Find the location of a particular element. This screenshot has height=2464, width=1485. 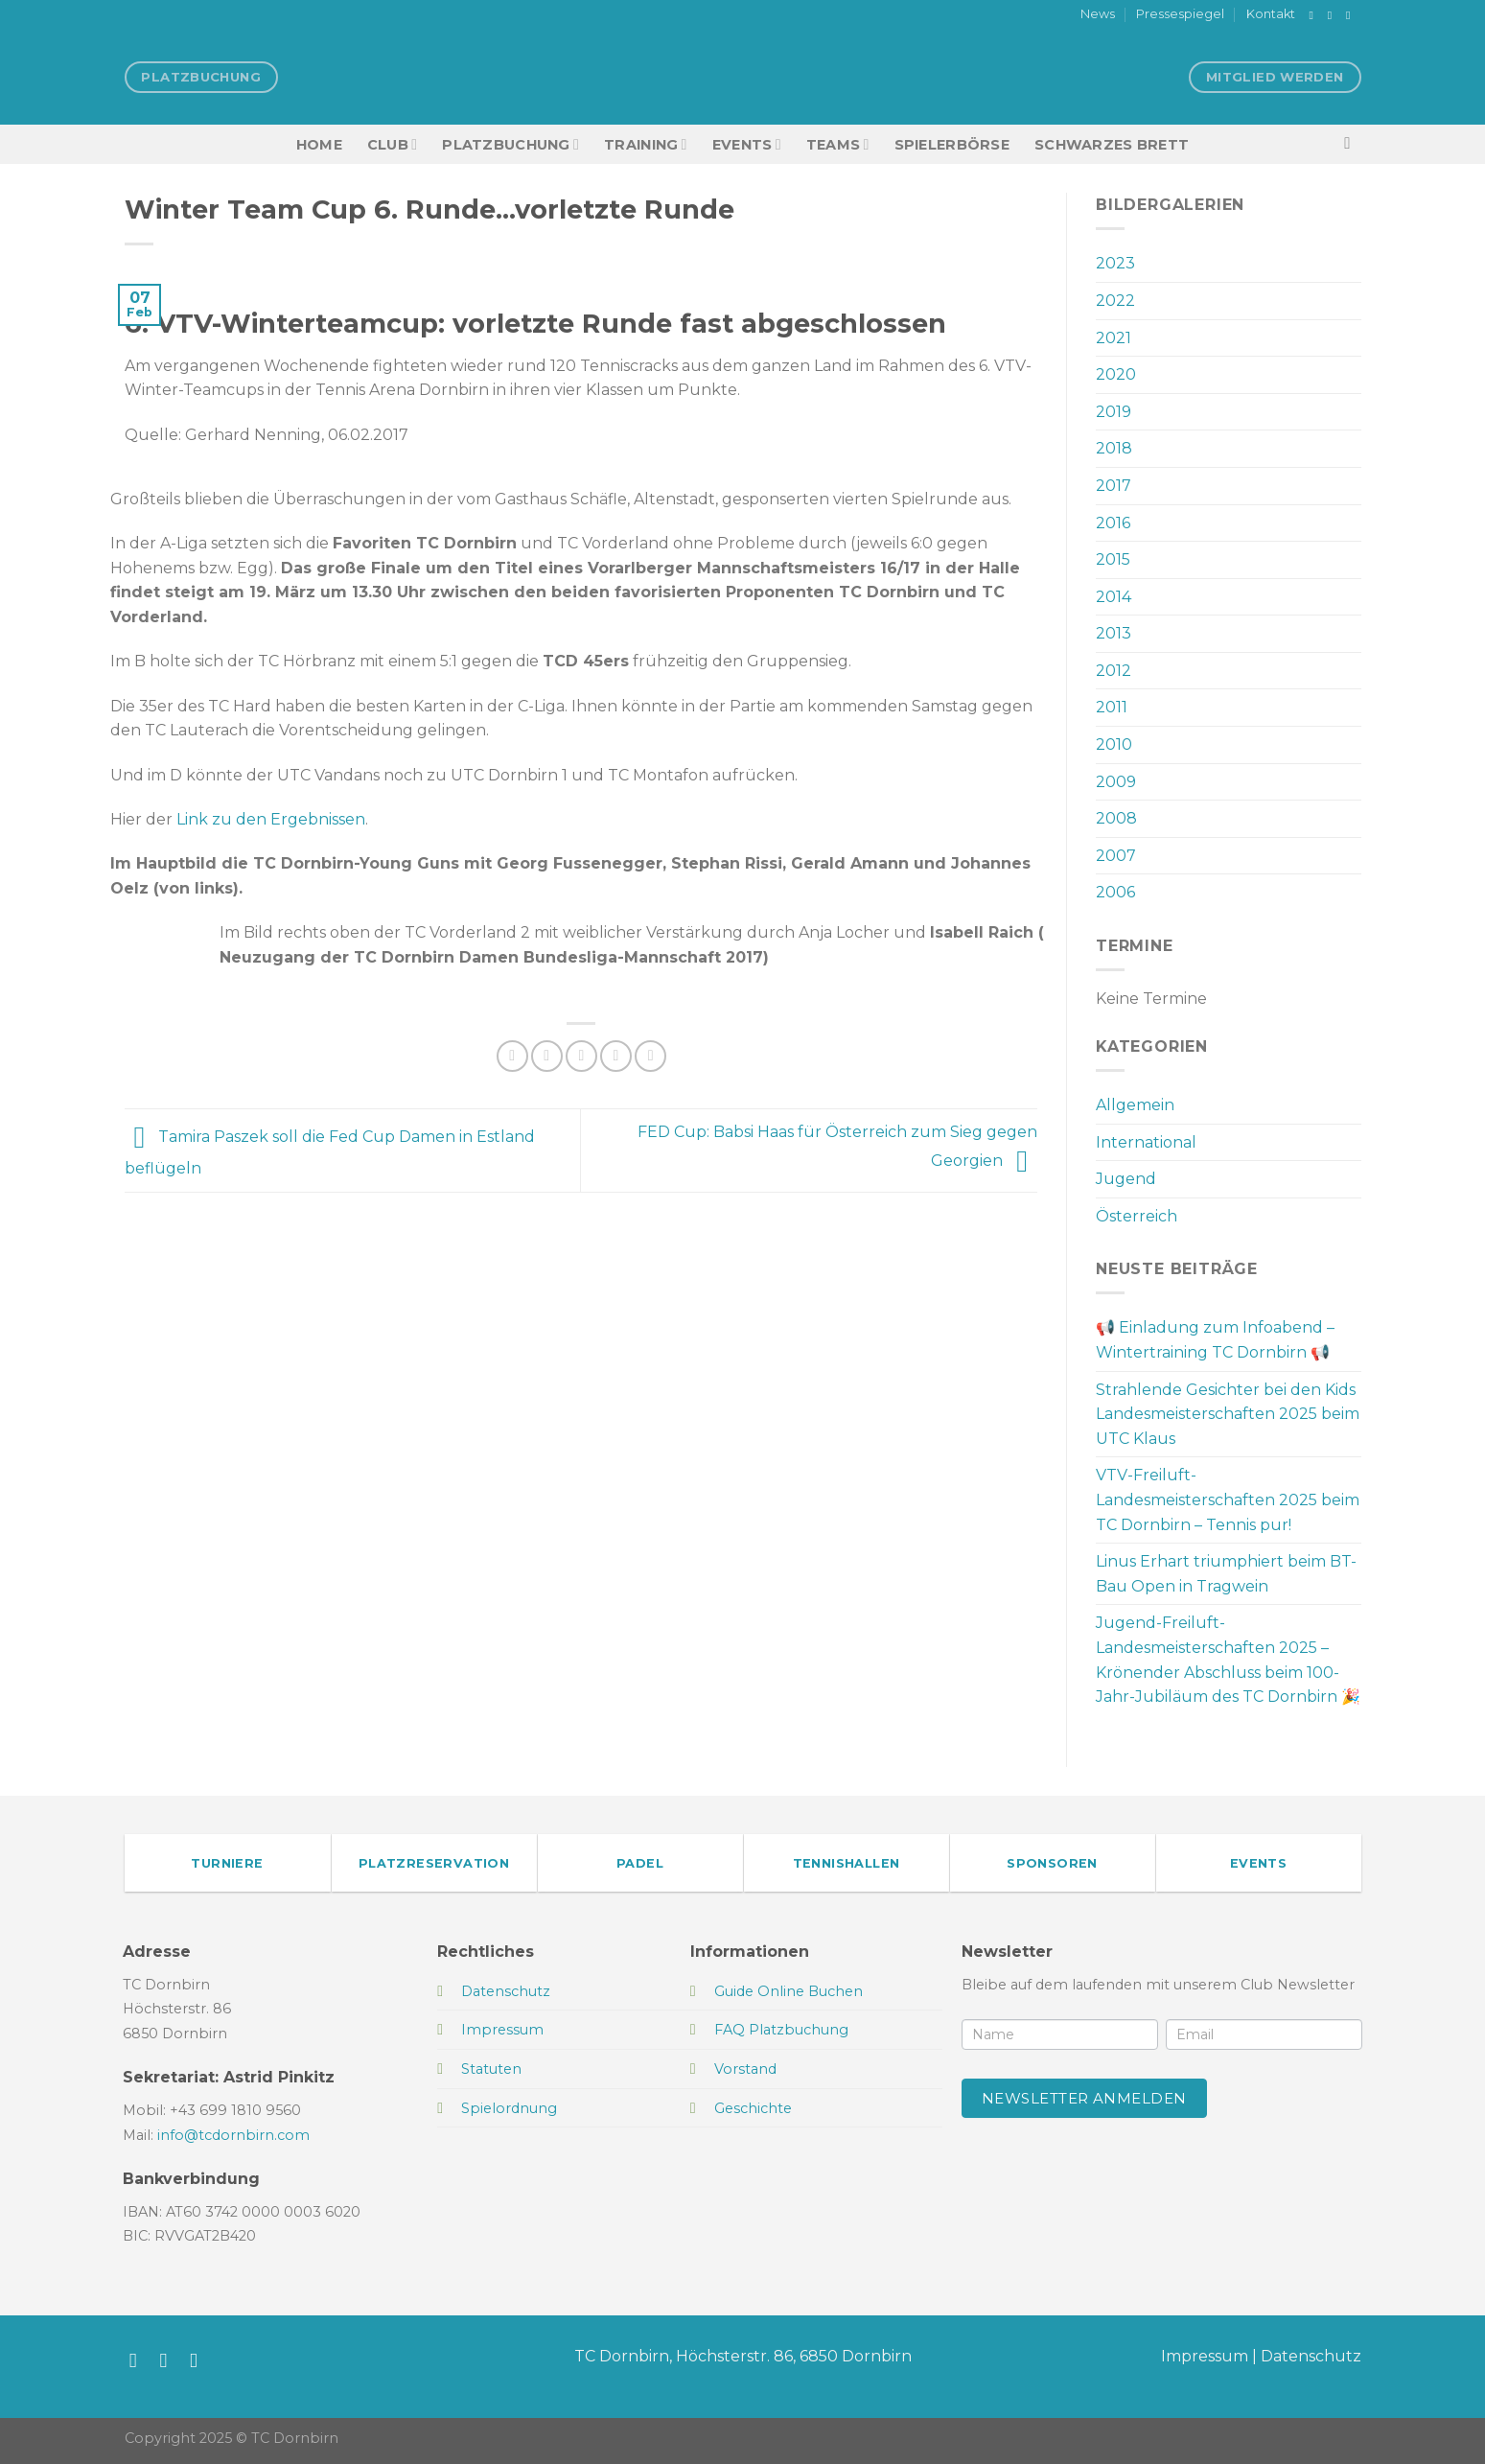

Newsletter anmelden is located at coordinates (1084, 2098).